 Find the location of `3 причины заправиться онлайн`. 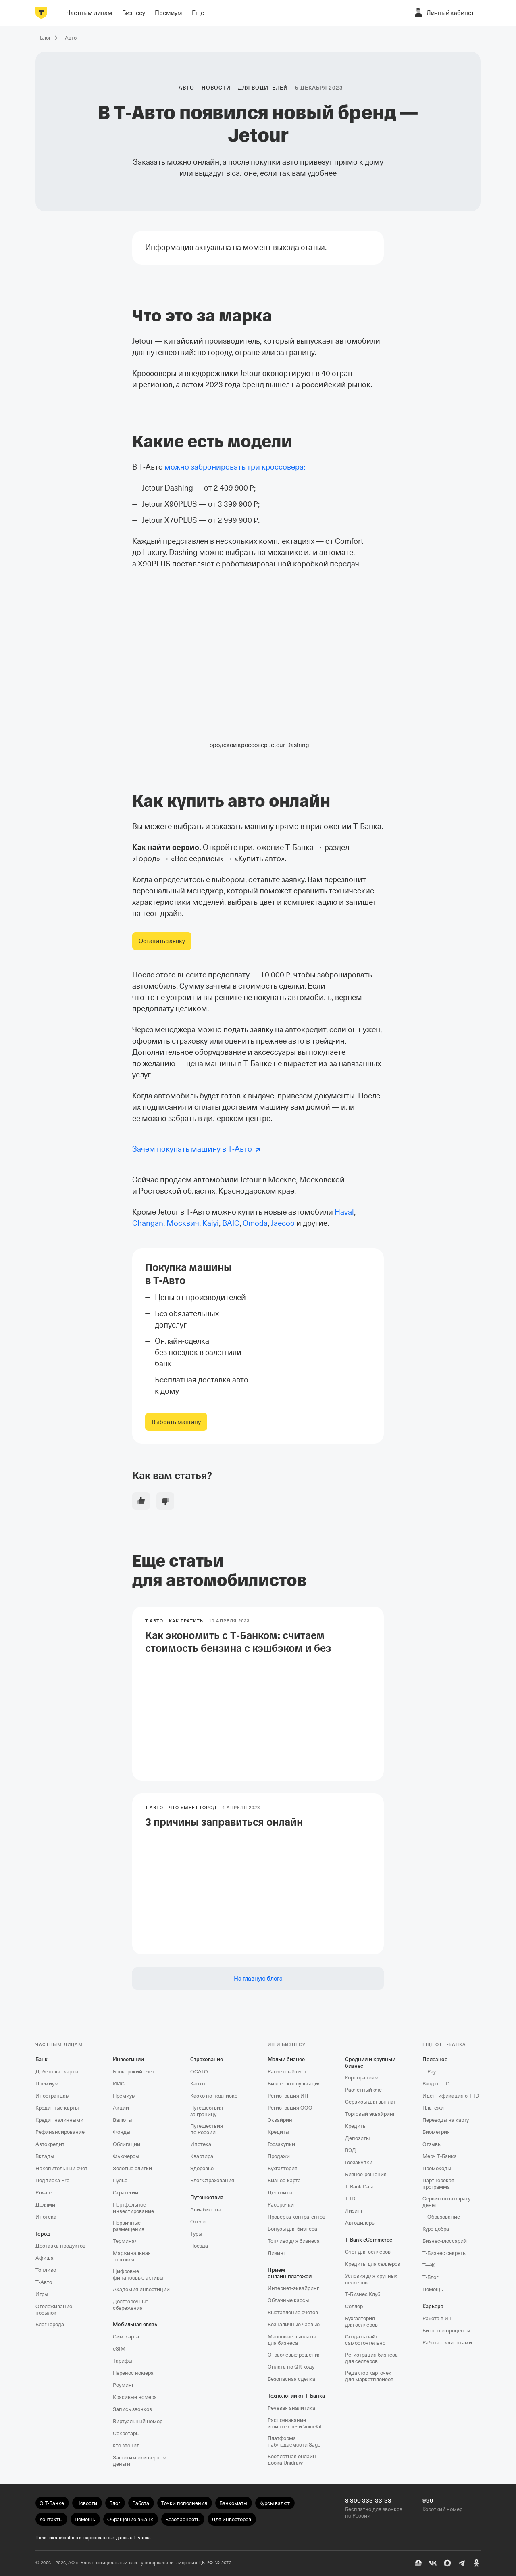

3 причины заправиться онлайн is located at coordinates (224, 1822).